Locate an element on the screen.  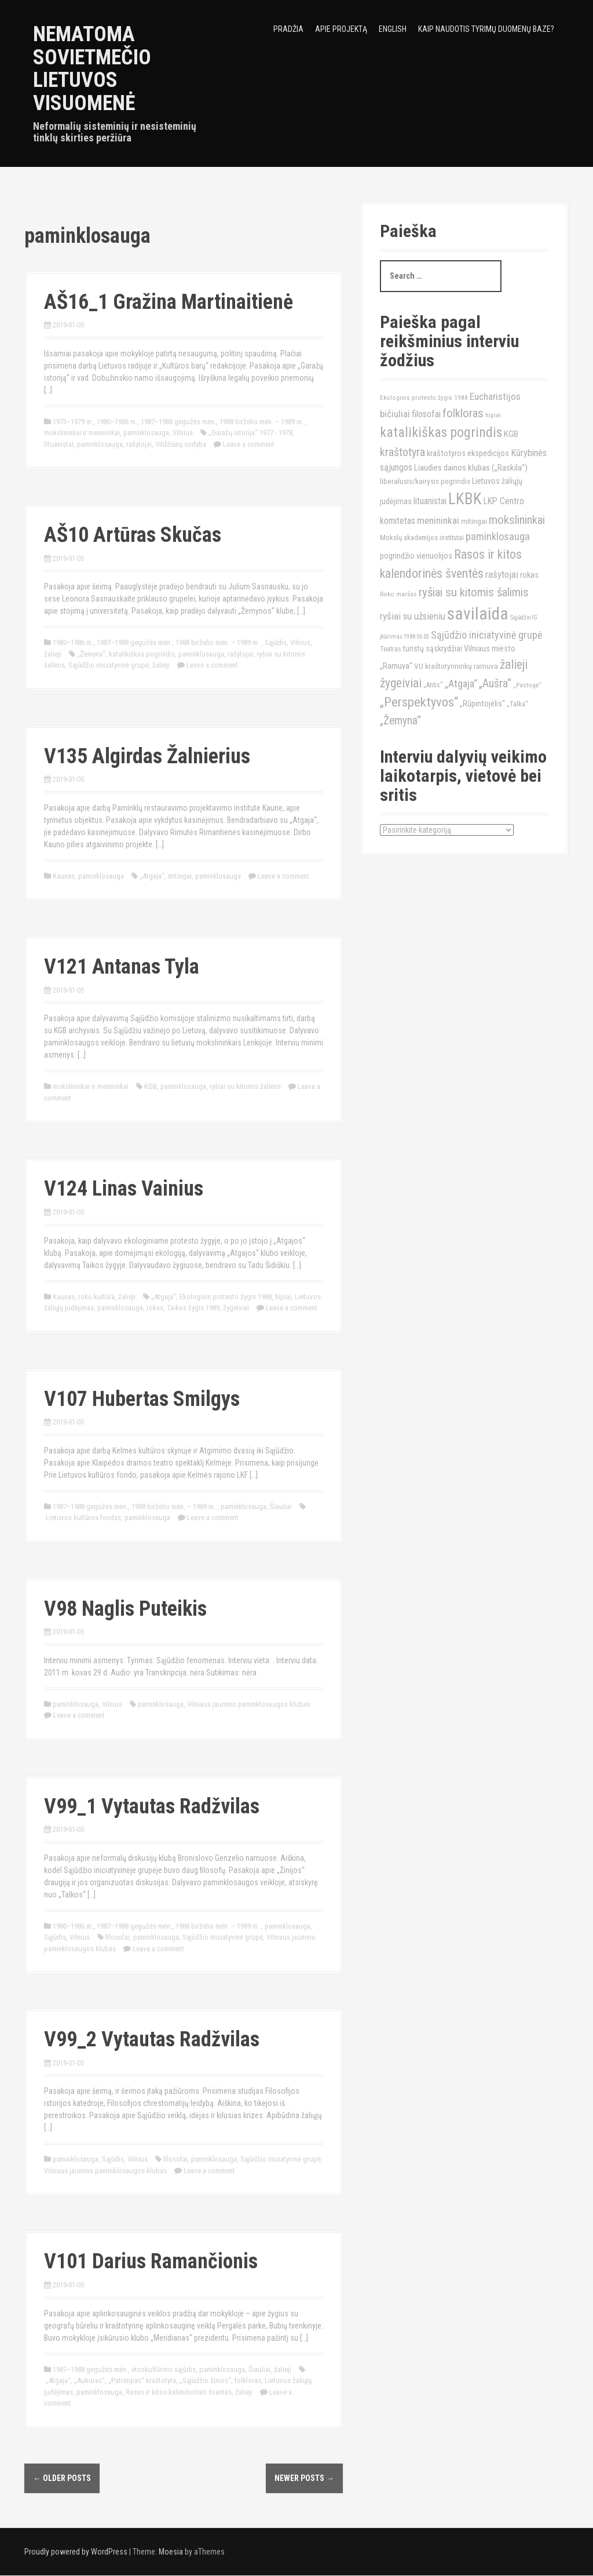
„Atgaja“ is located at coordinates (152, 876).